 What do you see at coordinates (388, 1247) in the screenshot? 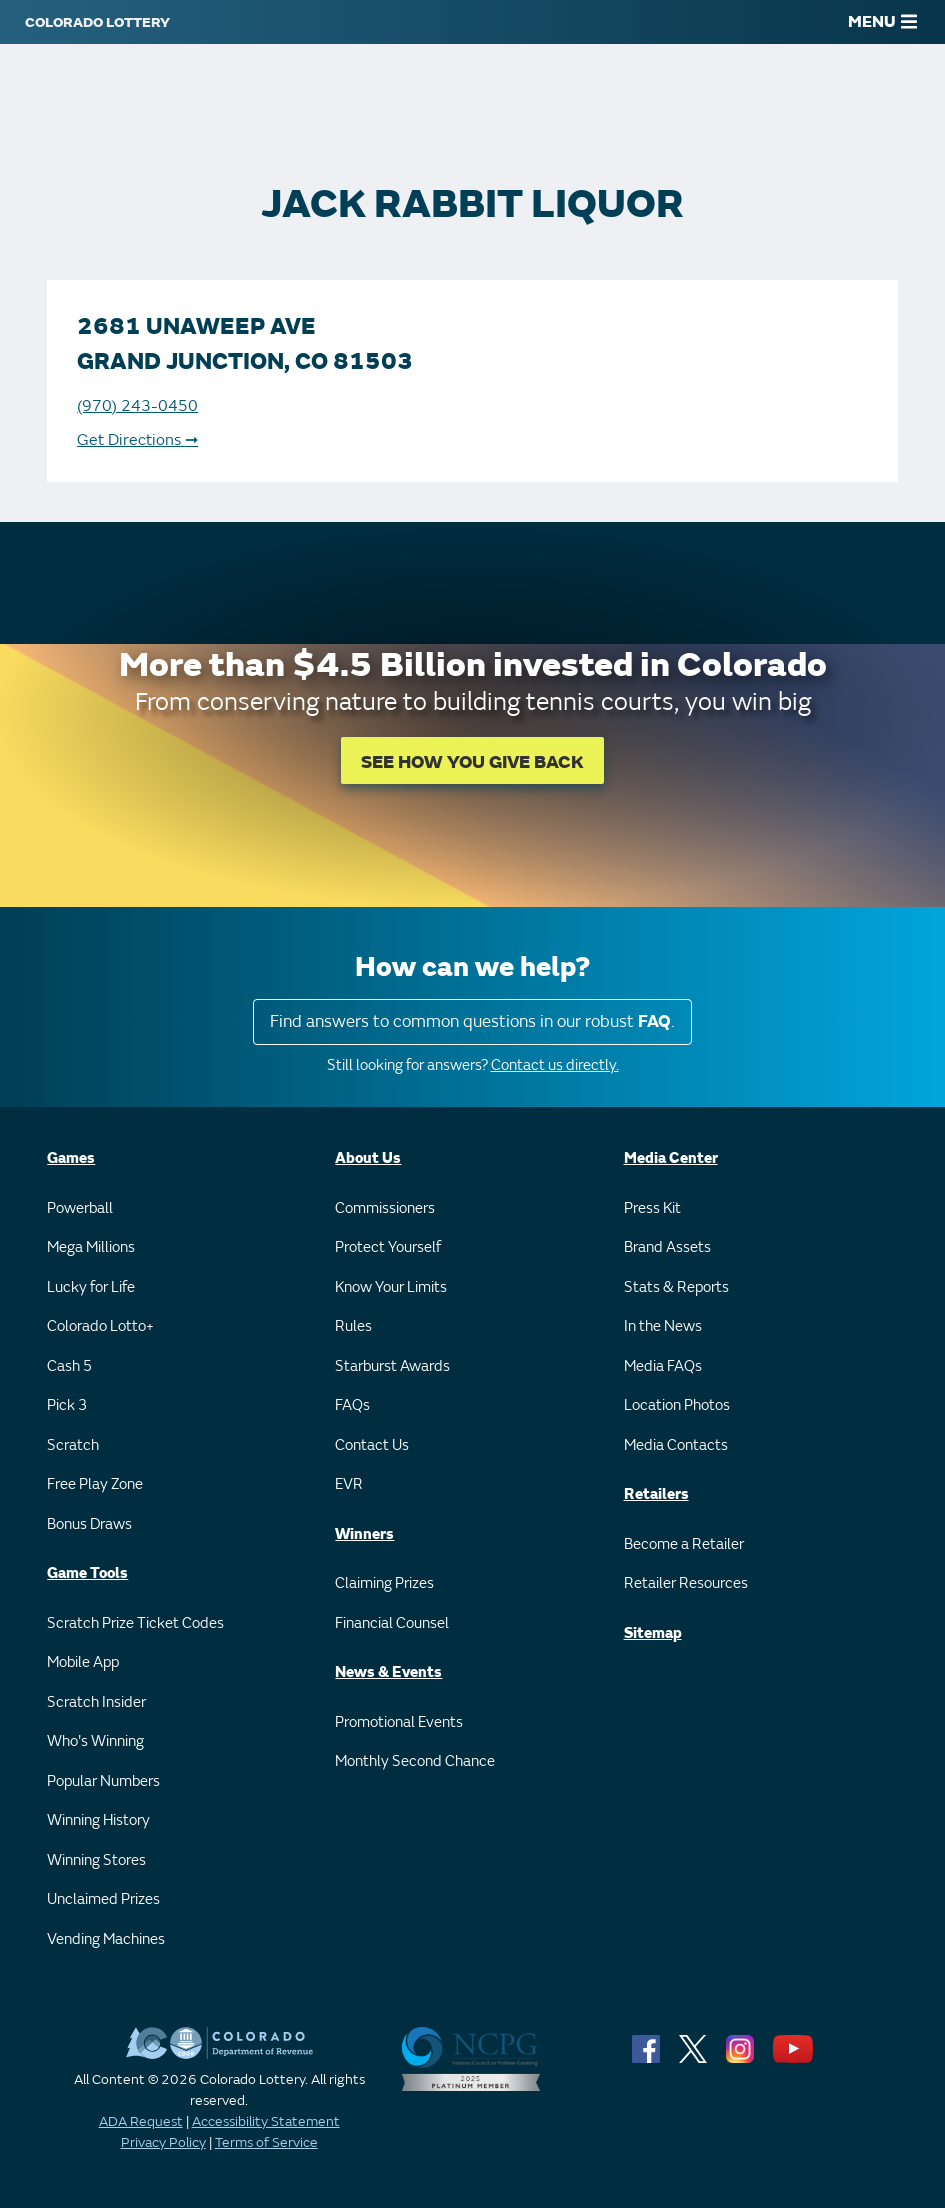
I see `Protect Yourself` at bounding box center [388, 1247].